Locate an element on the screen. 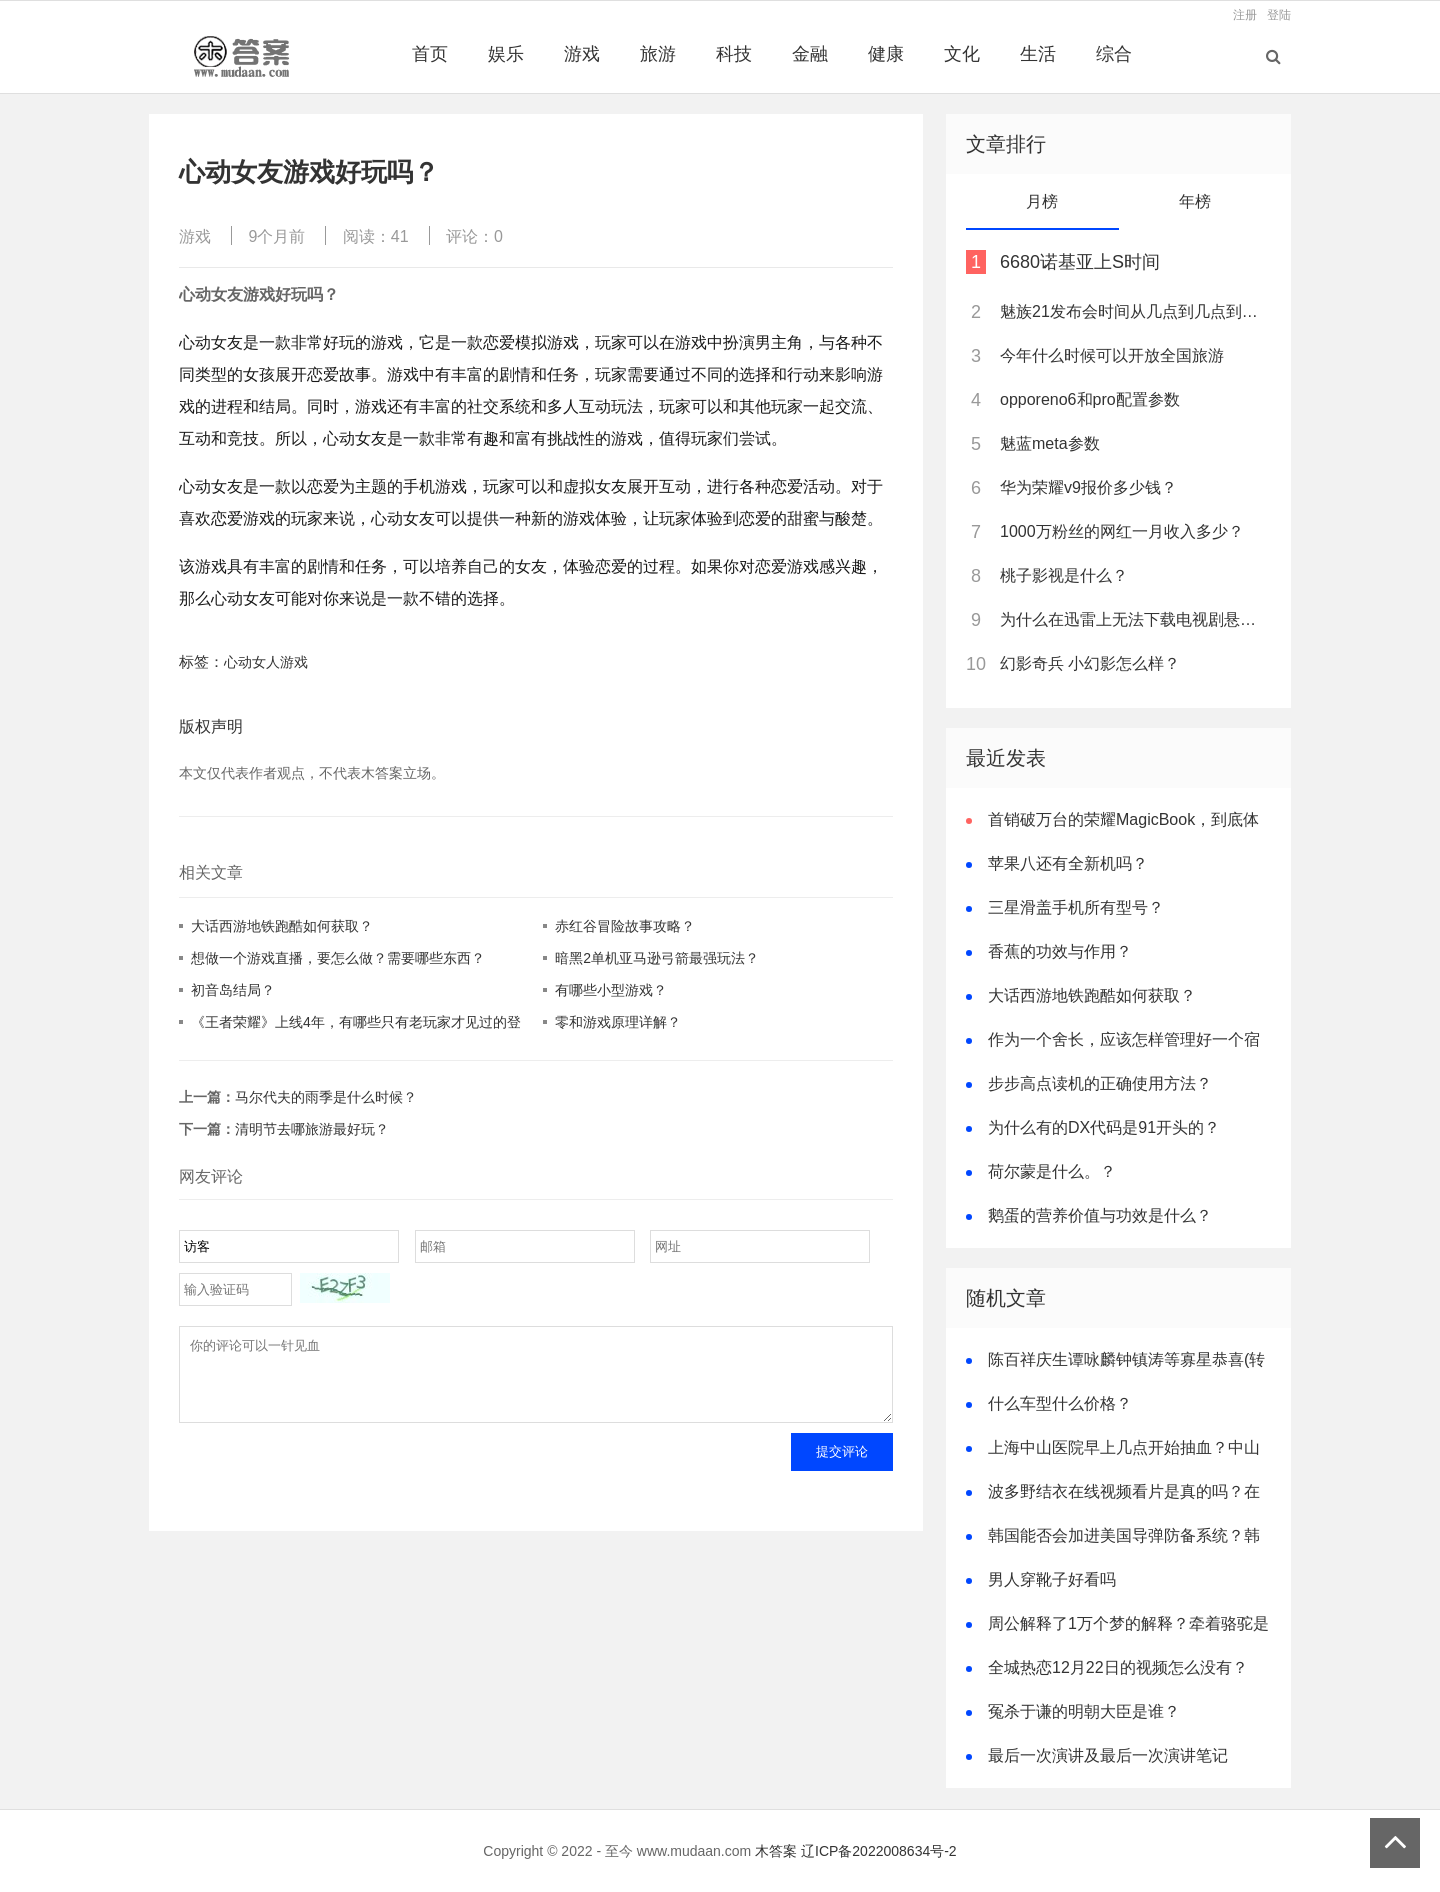 The height and width of the screenshot is (1892, 1440). 1000万粉丝的网红一月收入多少？ is located at coordinates (1122, 531).